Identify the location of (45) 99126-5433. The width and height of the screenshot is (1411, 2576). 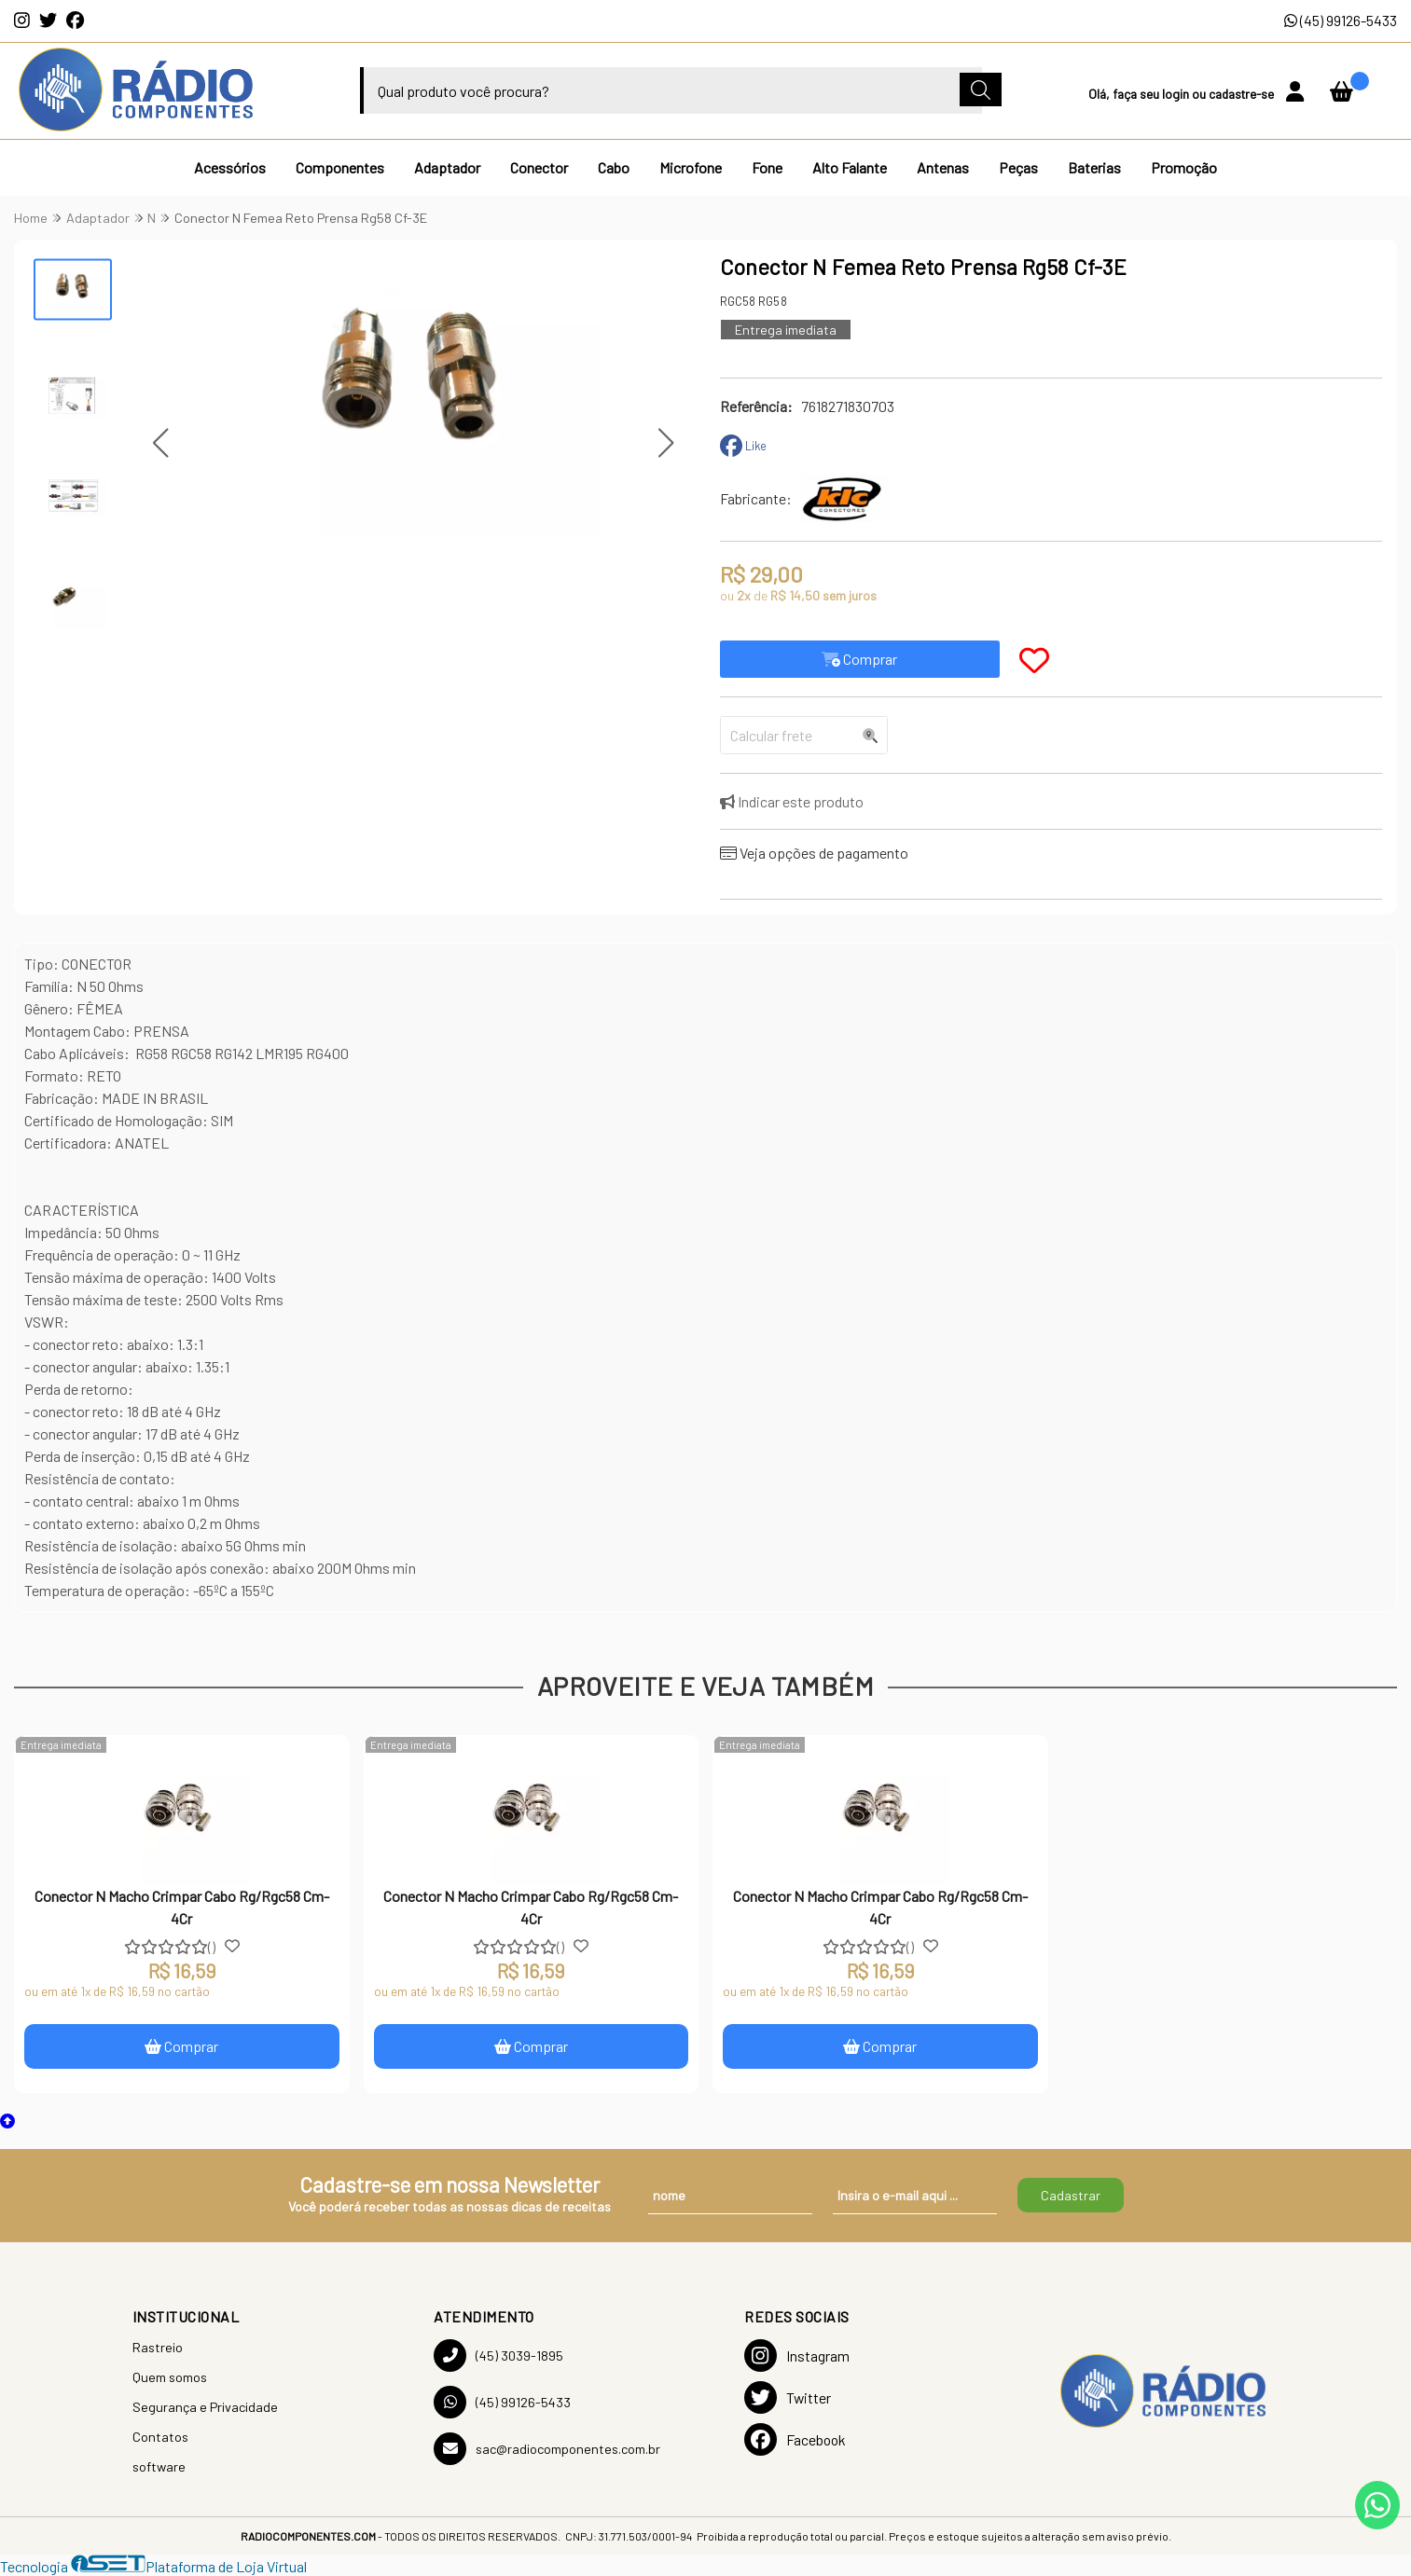
(1340, 20).